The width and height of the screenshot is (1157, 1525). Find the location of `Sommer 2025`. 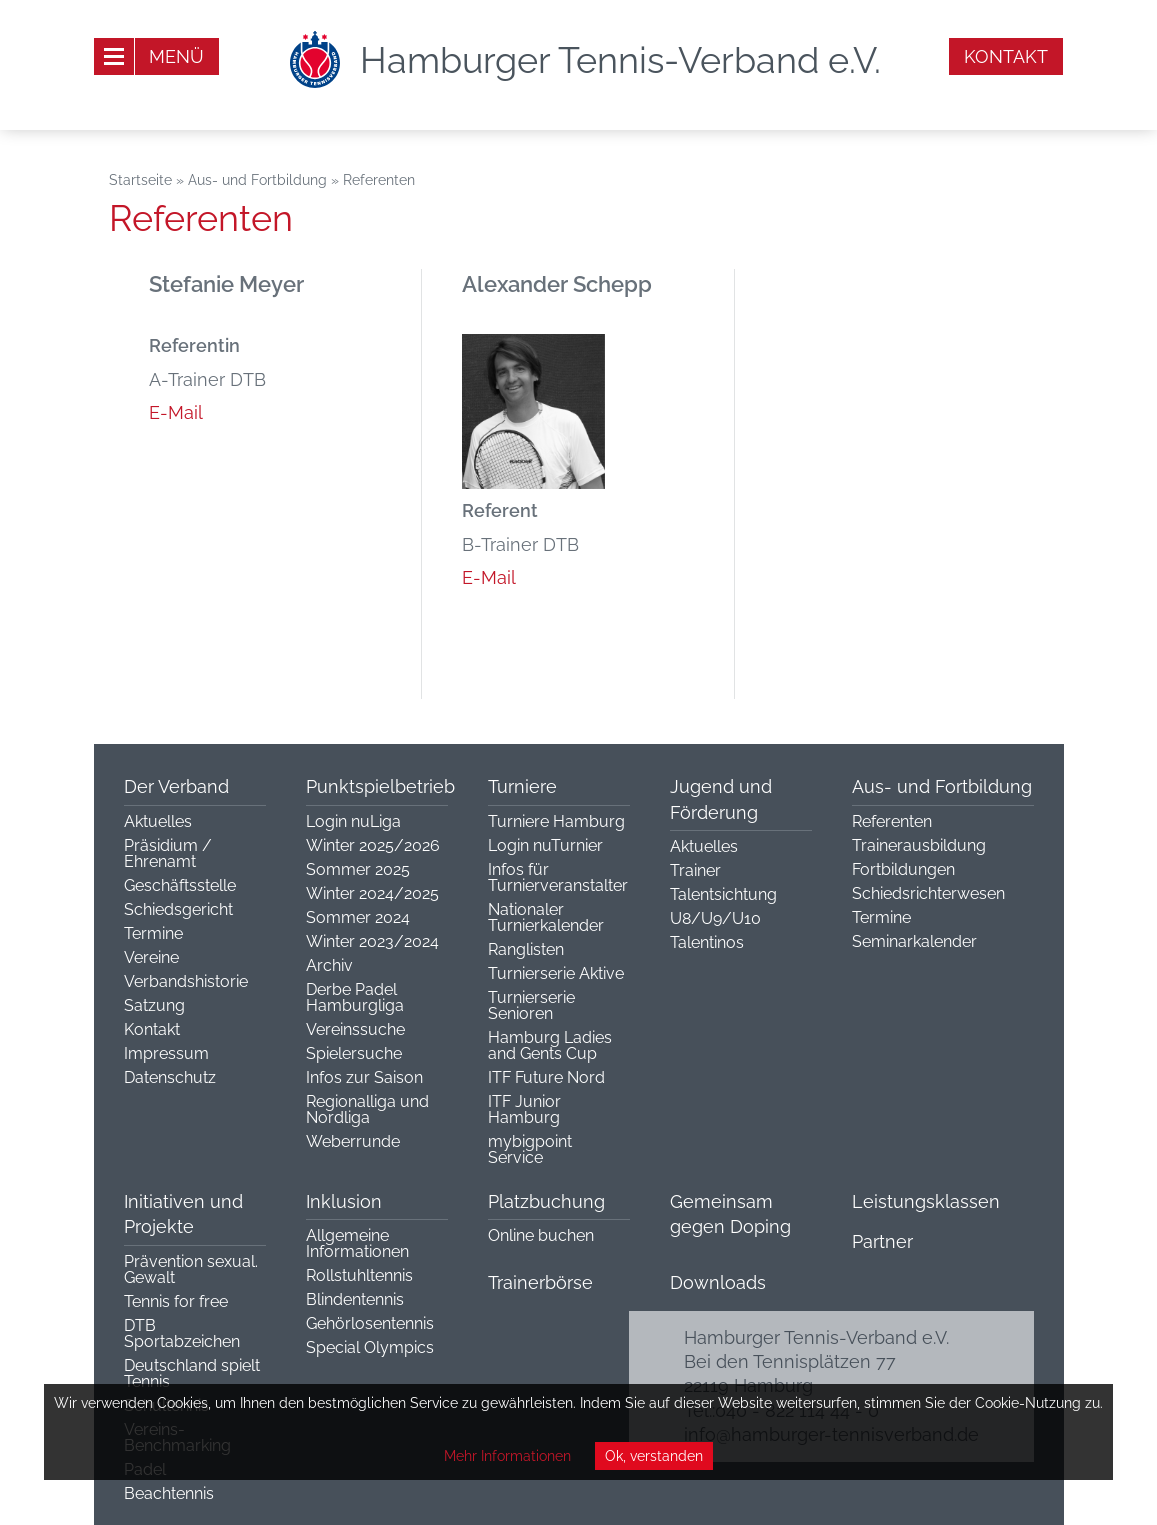

Sommer 2025 is located at coordinates (358, 869).